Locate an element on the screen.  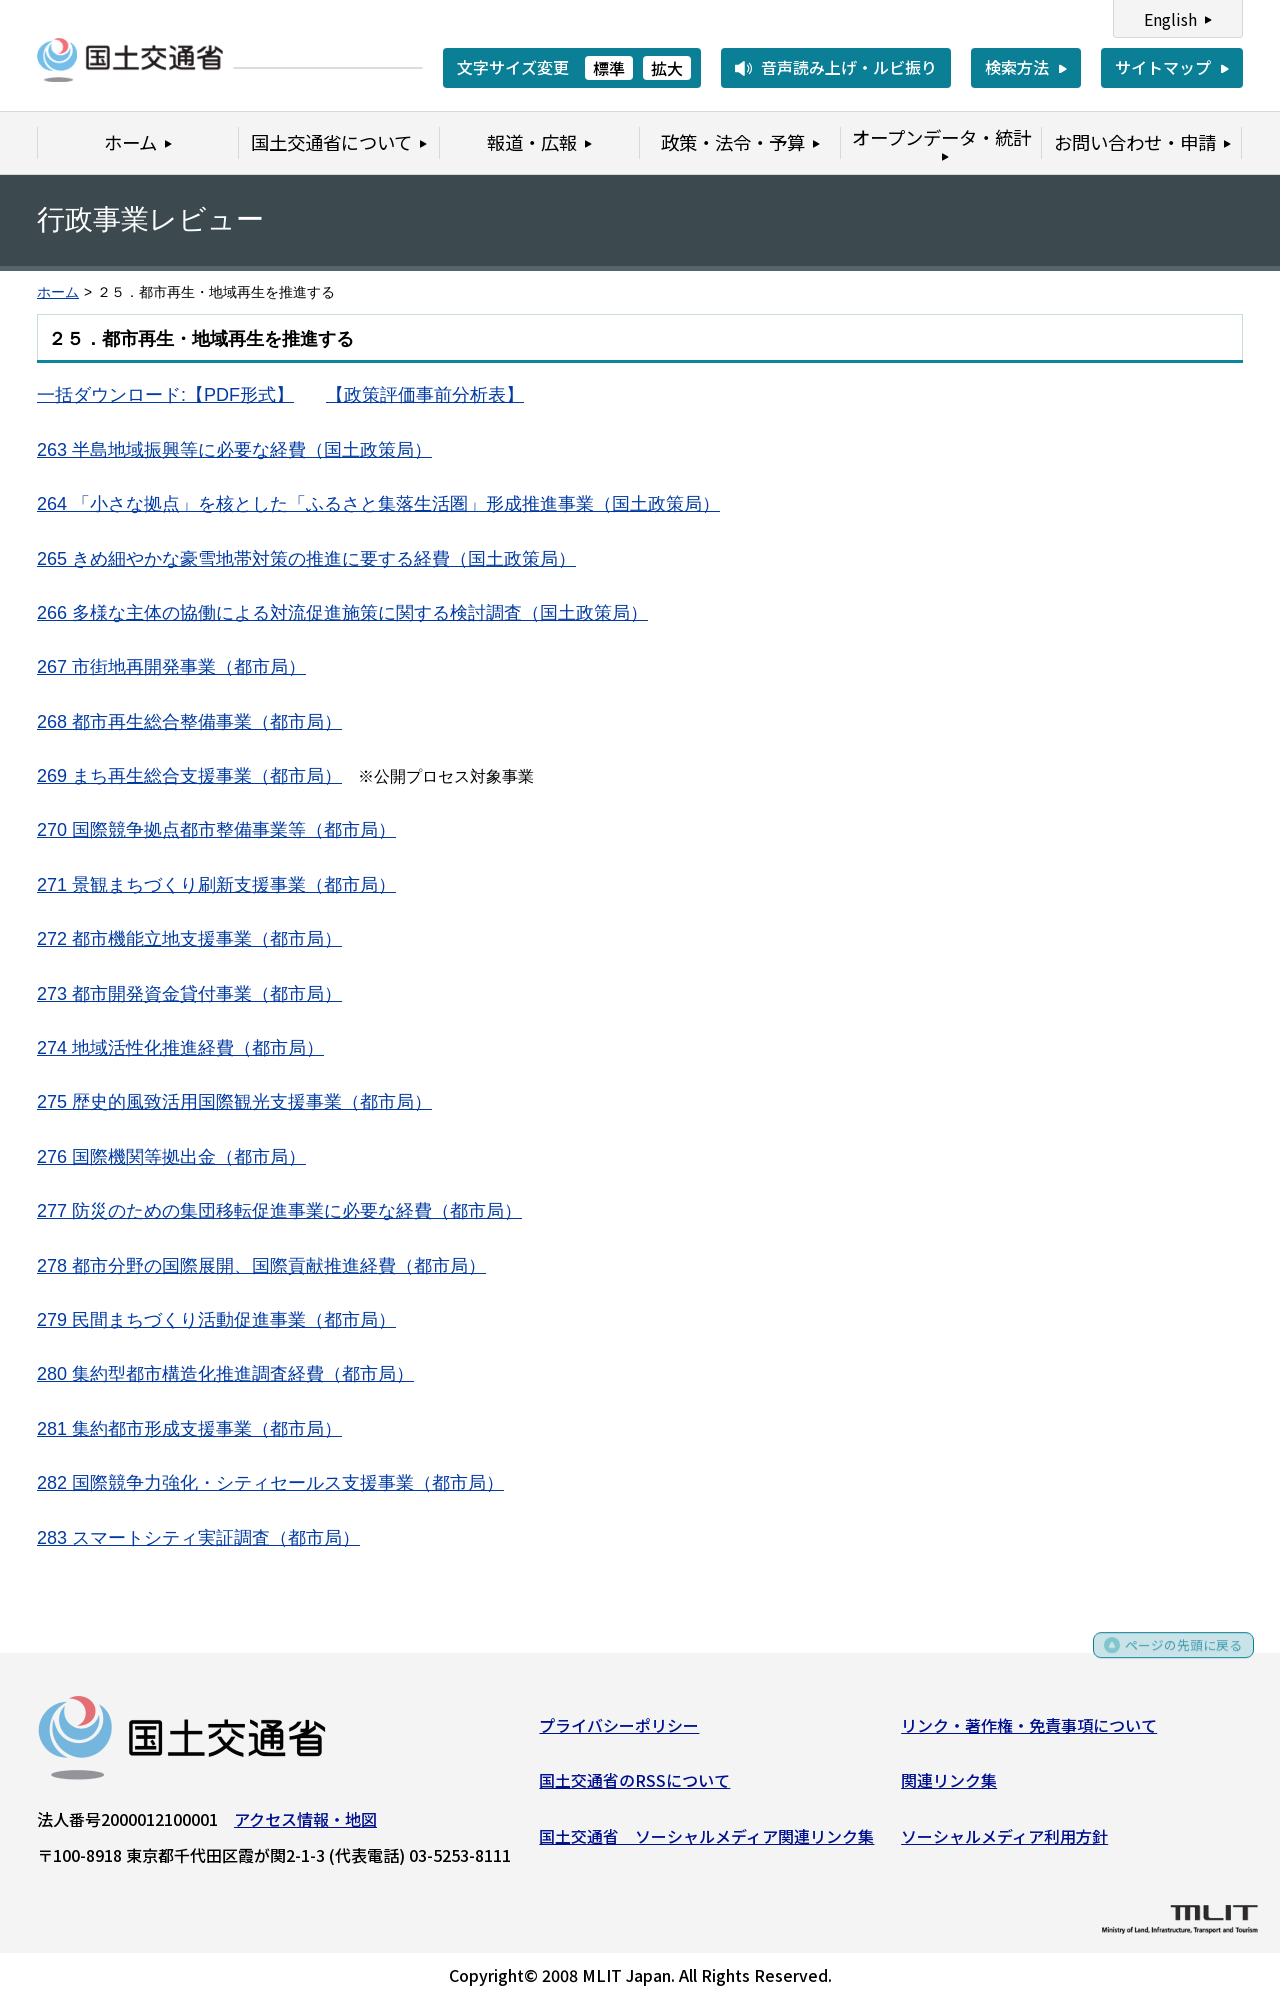
関連リンク集 is located at coordinates (949, 1787).